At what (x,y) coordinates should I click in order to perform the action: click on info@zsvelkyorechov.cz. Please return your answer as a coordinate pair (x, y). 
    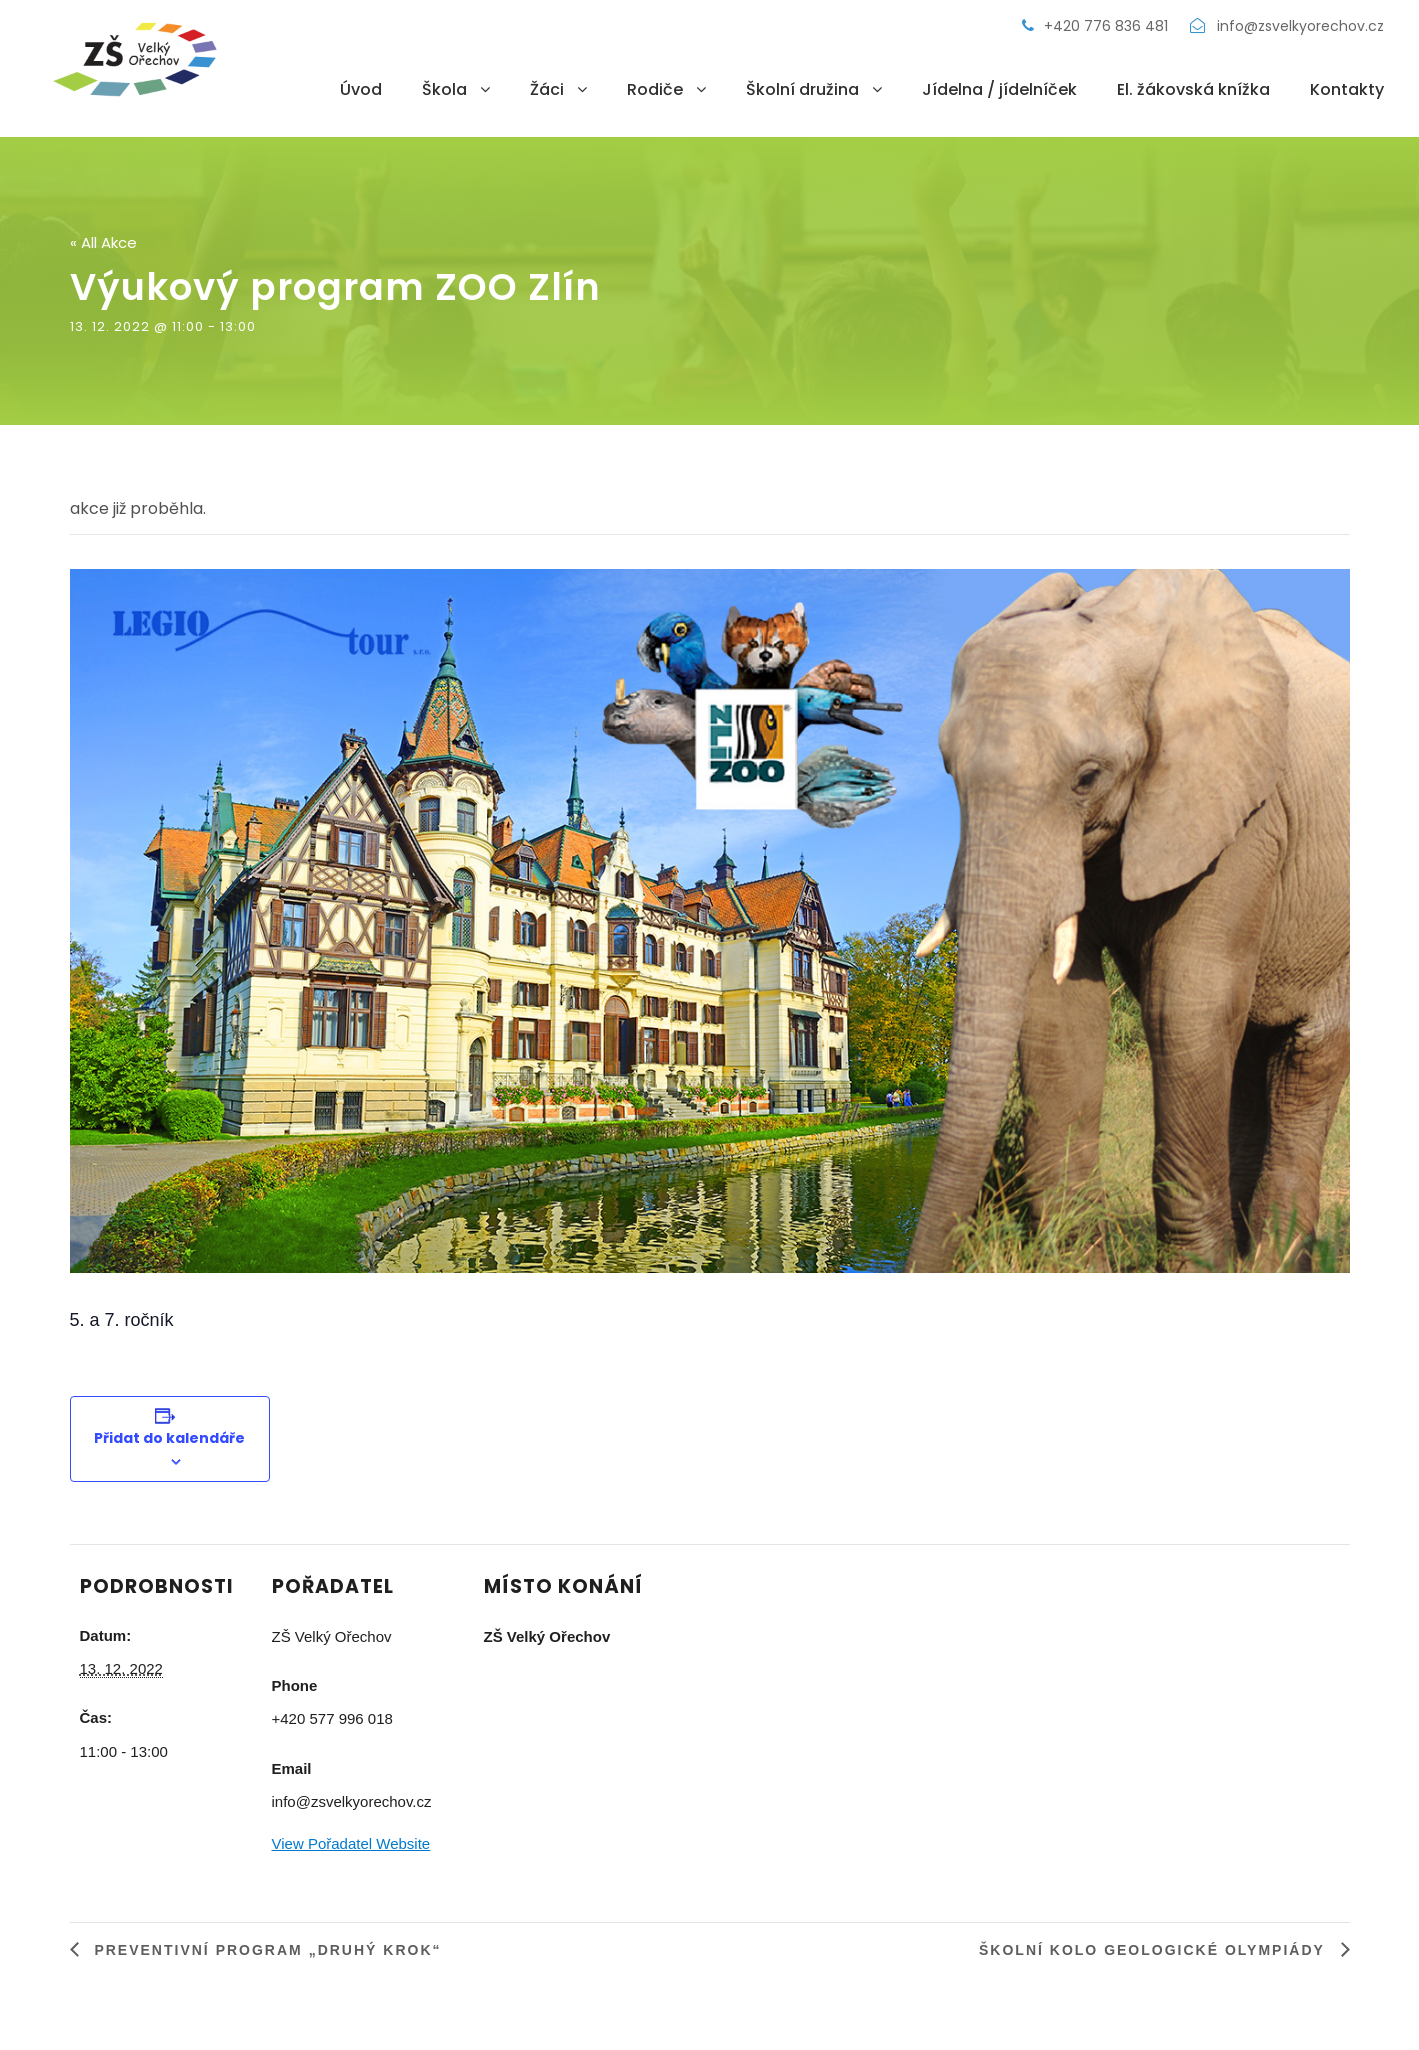
    Looking at the image, I should click on (1287, 26).